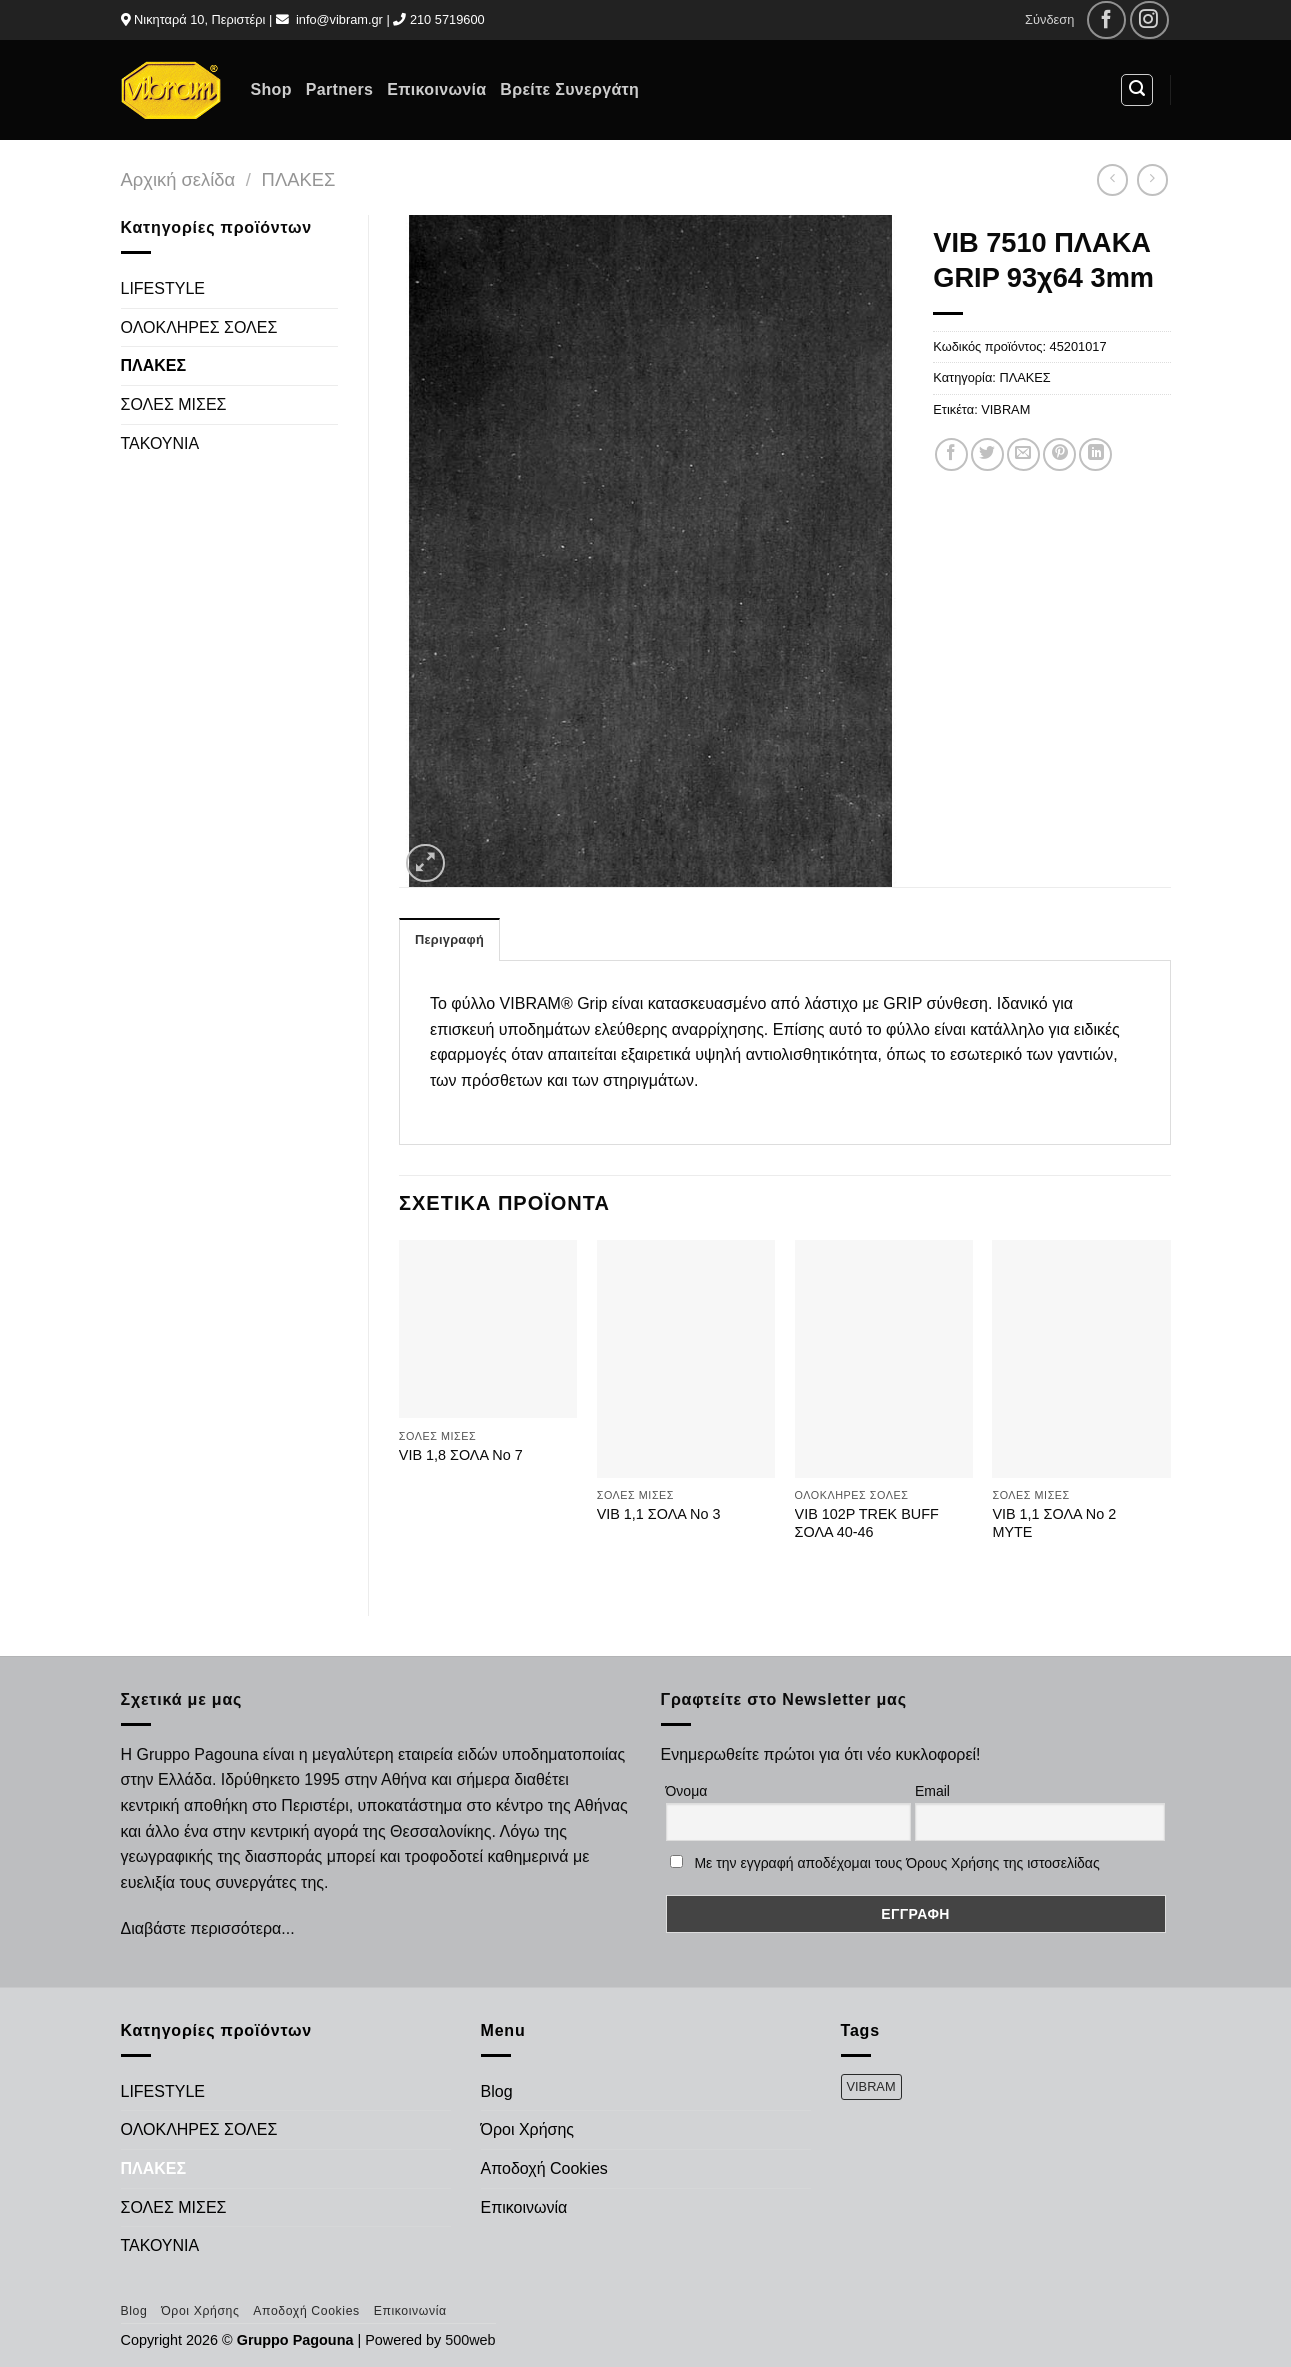 This screenshot has width=1291, height=2367. What do you see at coordinates (299, 179) in the screenshot?
I see `ΠΛΑΚΕΣ` at bounding box center [299, 179].